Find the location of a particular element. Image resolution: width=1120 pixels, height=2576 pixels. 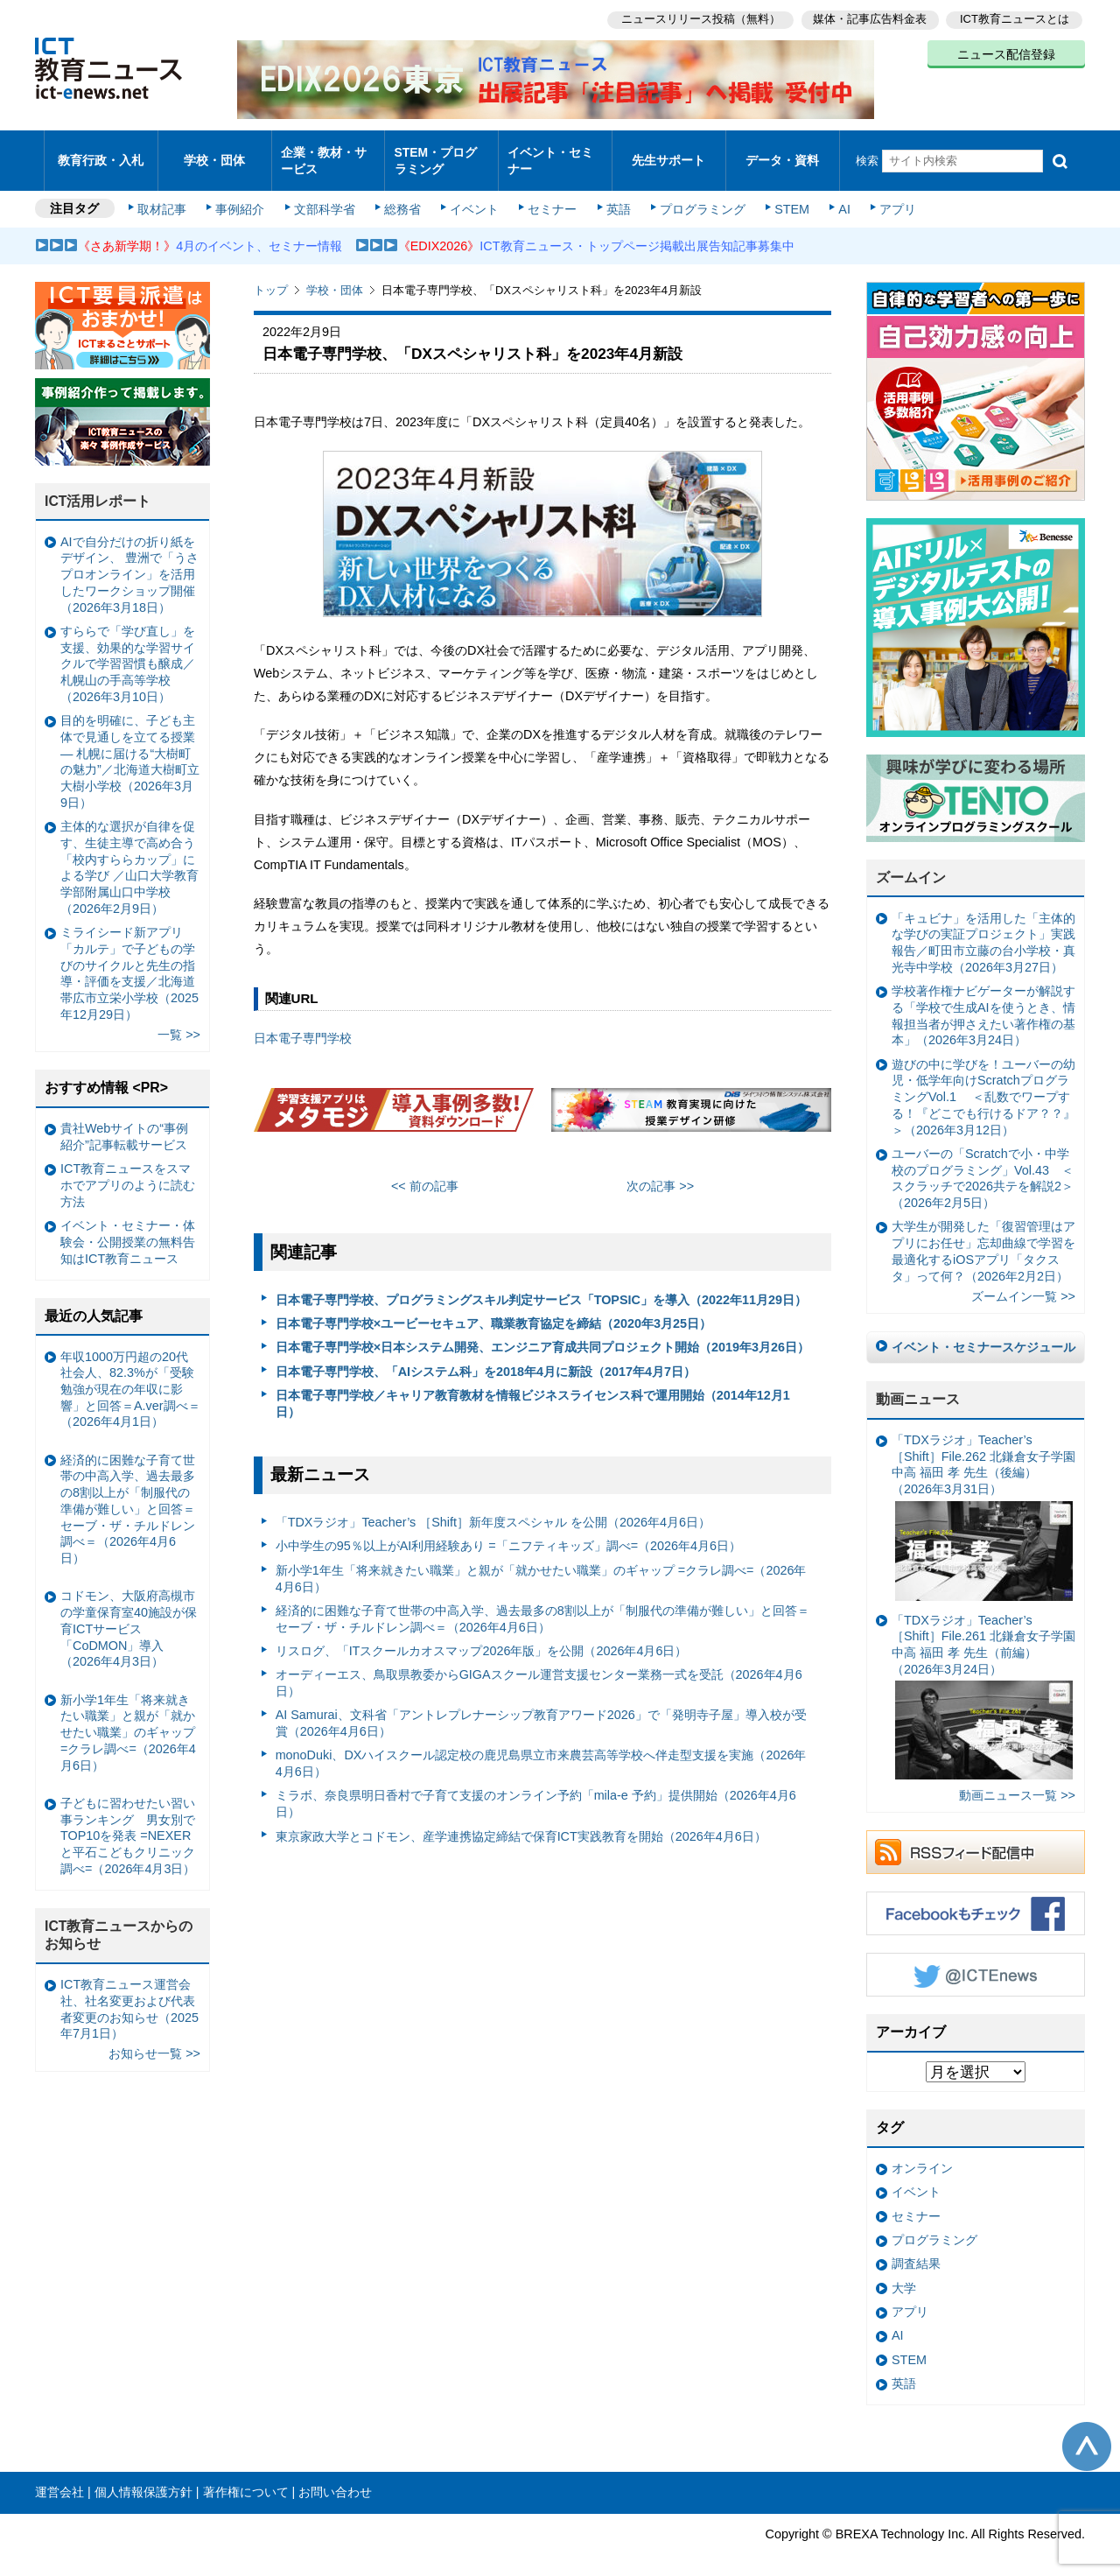

日本電子専門学校、「AIシステム科」を2018年4月に新設（2017年4月7日） is located at coordinates (486, 1356).